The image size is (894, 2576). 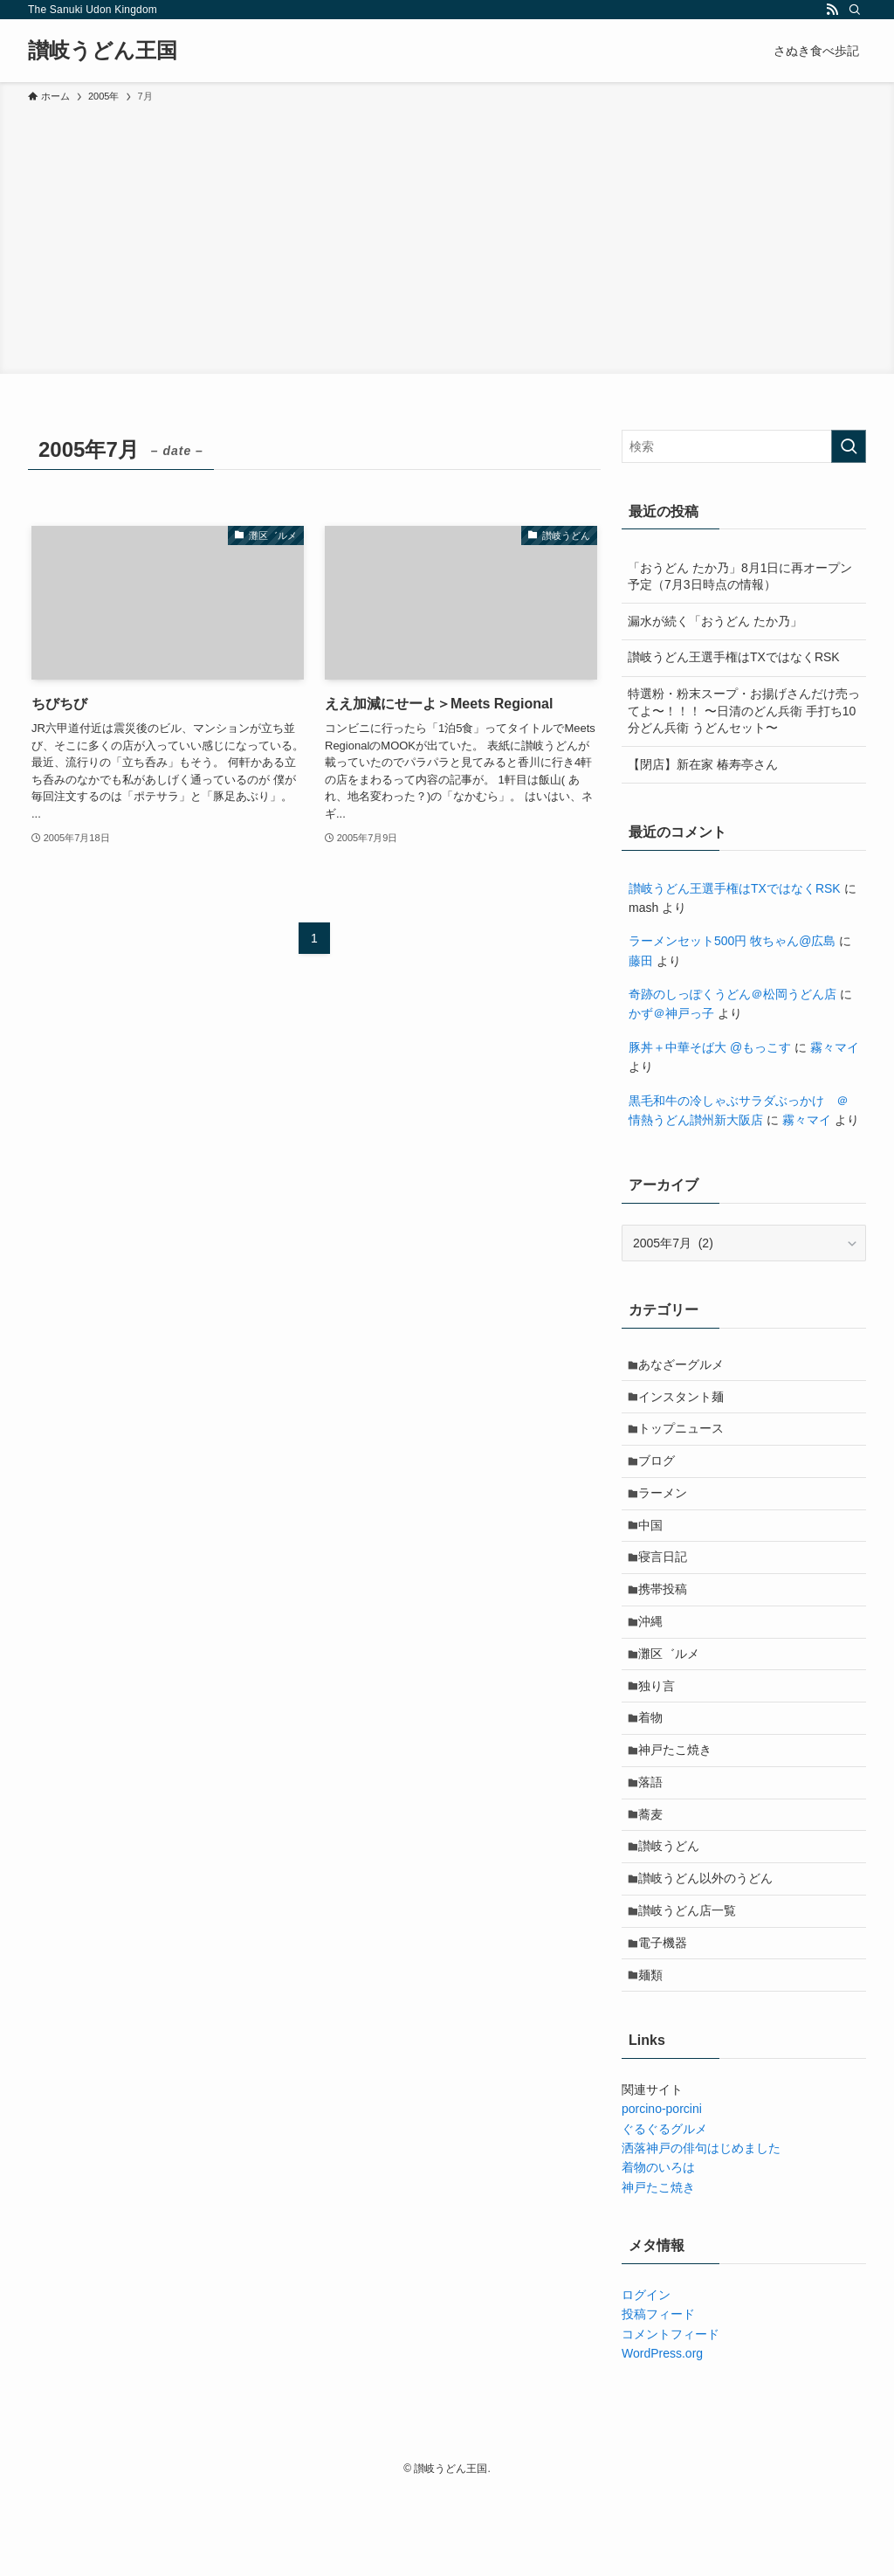 What do you see at coordinates (744, 446) in the screenshot?
I see `[検索ワード]` at bounding box center [744, 446].